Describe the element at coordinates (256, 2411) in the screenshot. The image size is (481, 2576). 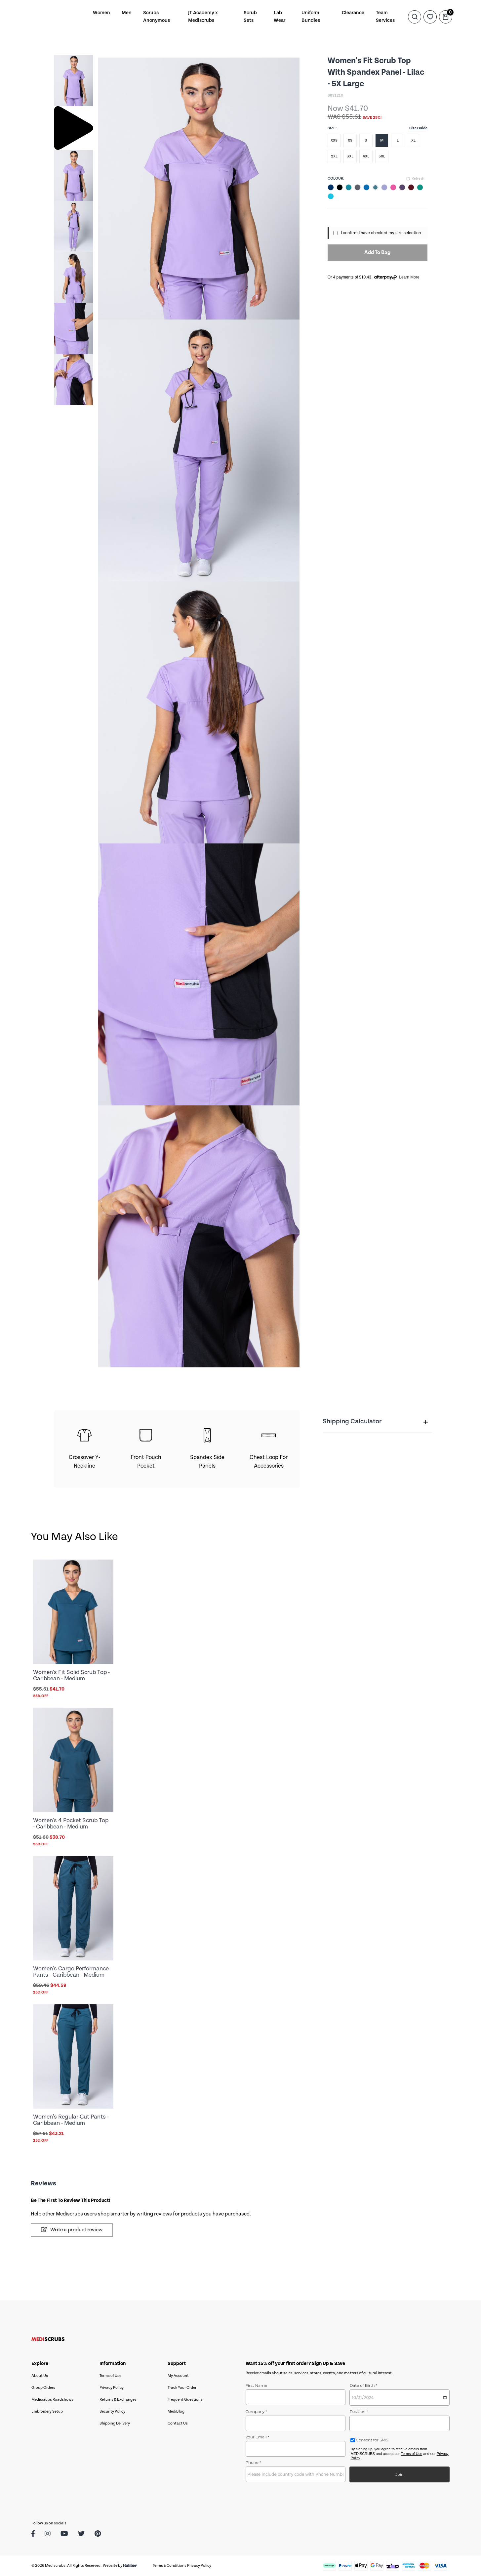
I see `Company *` at that location.